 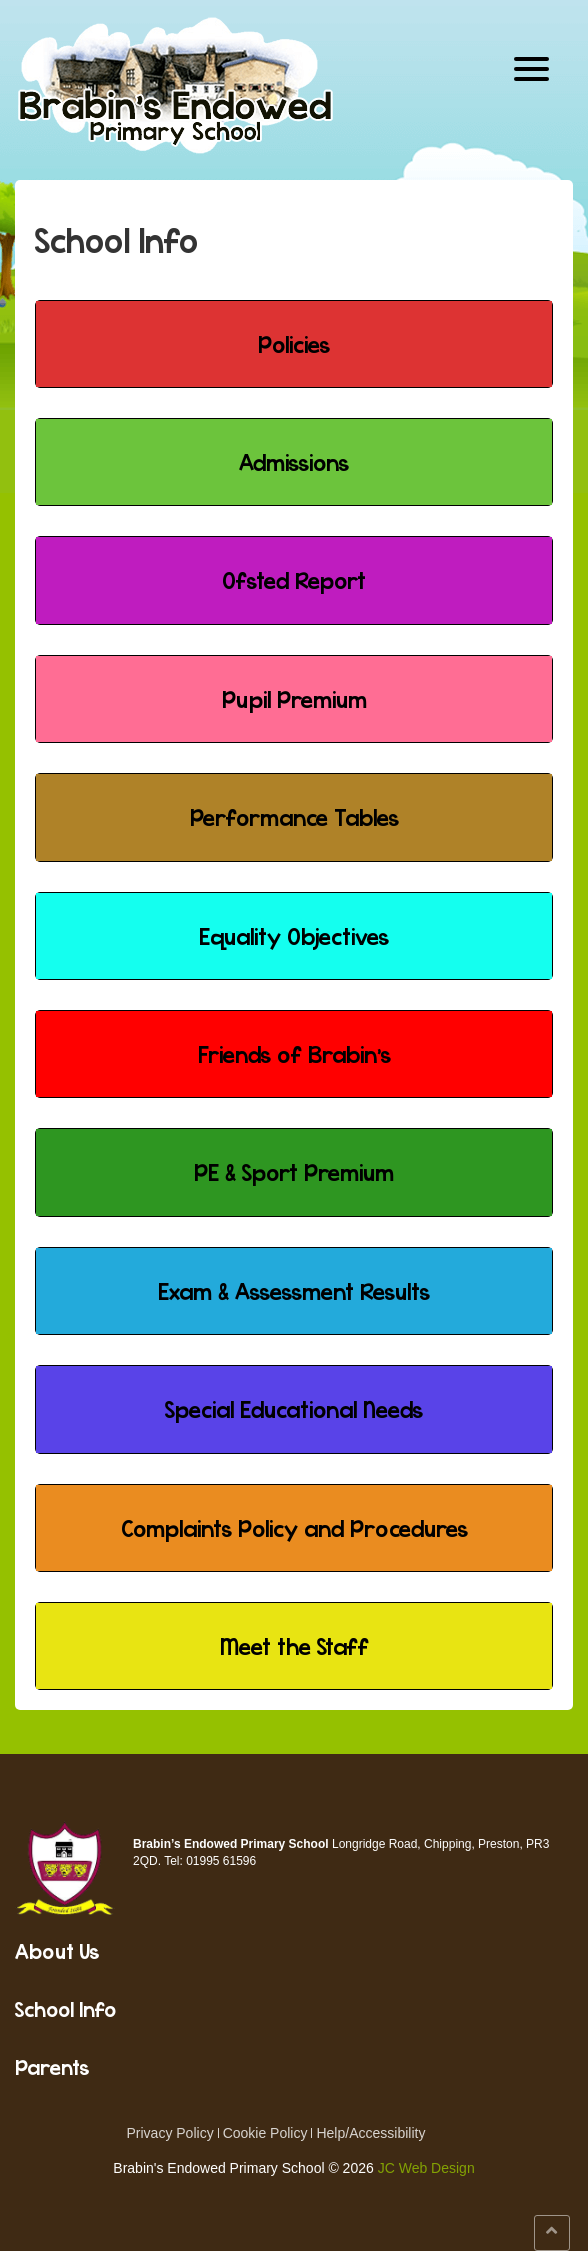 What do you see at coordinates (294, 1646) in the screenshot?
I see `Meet the Staff` at bounding box center [294, 1646].